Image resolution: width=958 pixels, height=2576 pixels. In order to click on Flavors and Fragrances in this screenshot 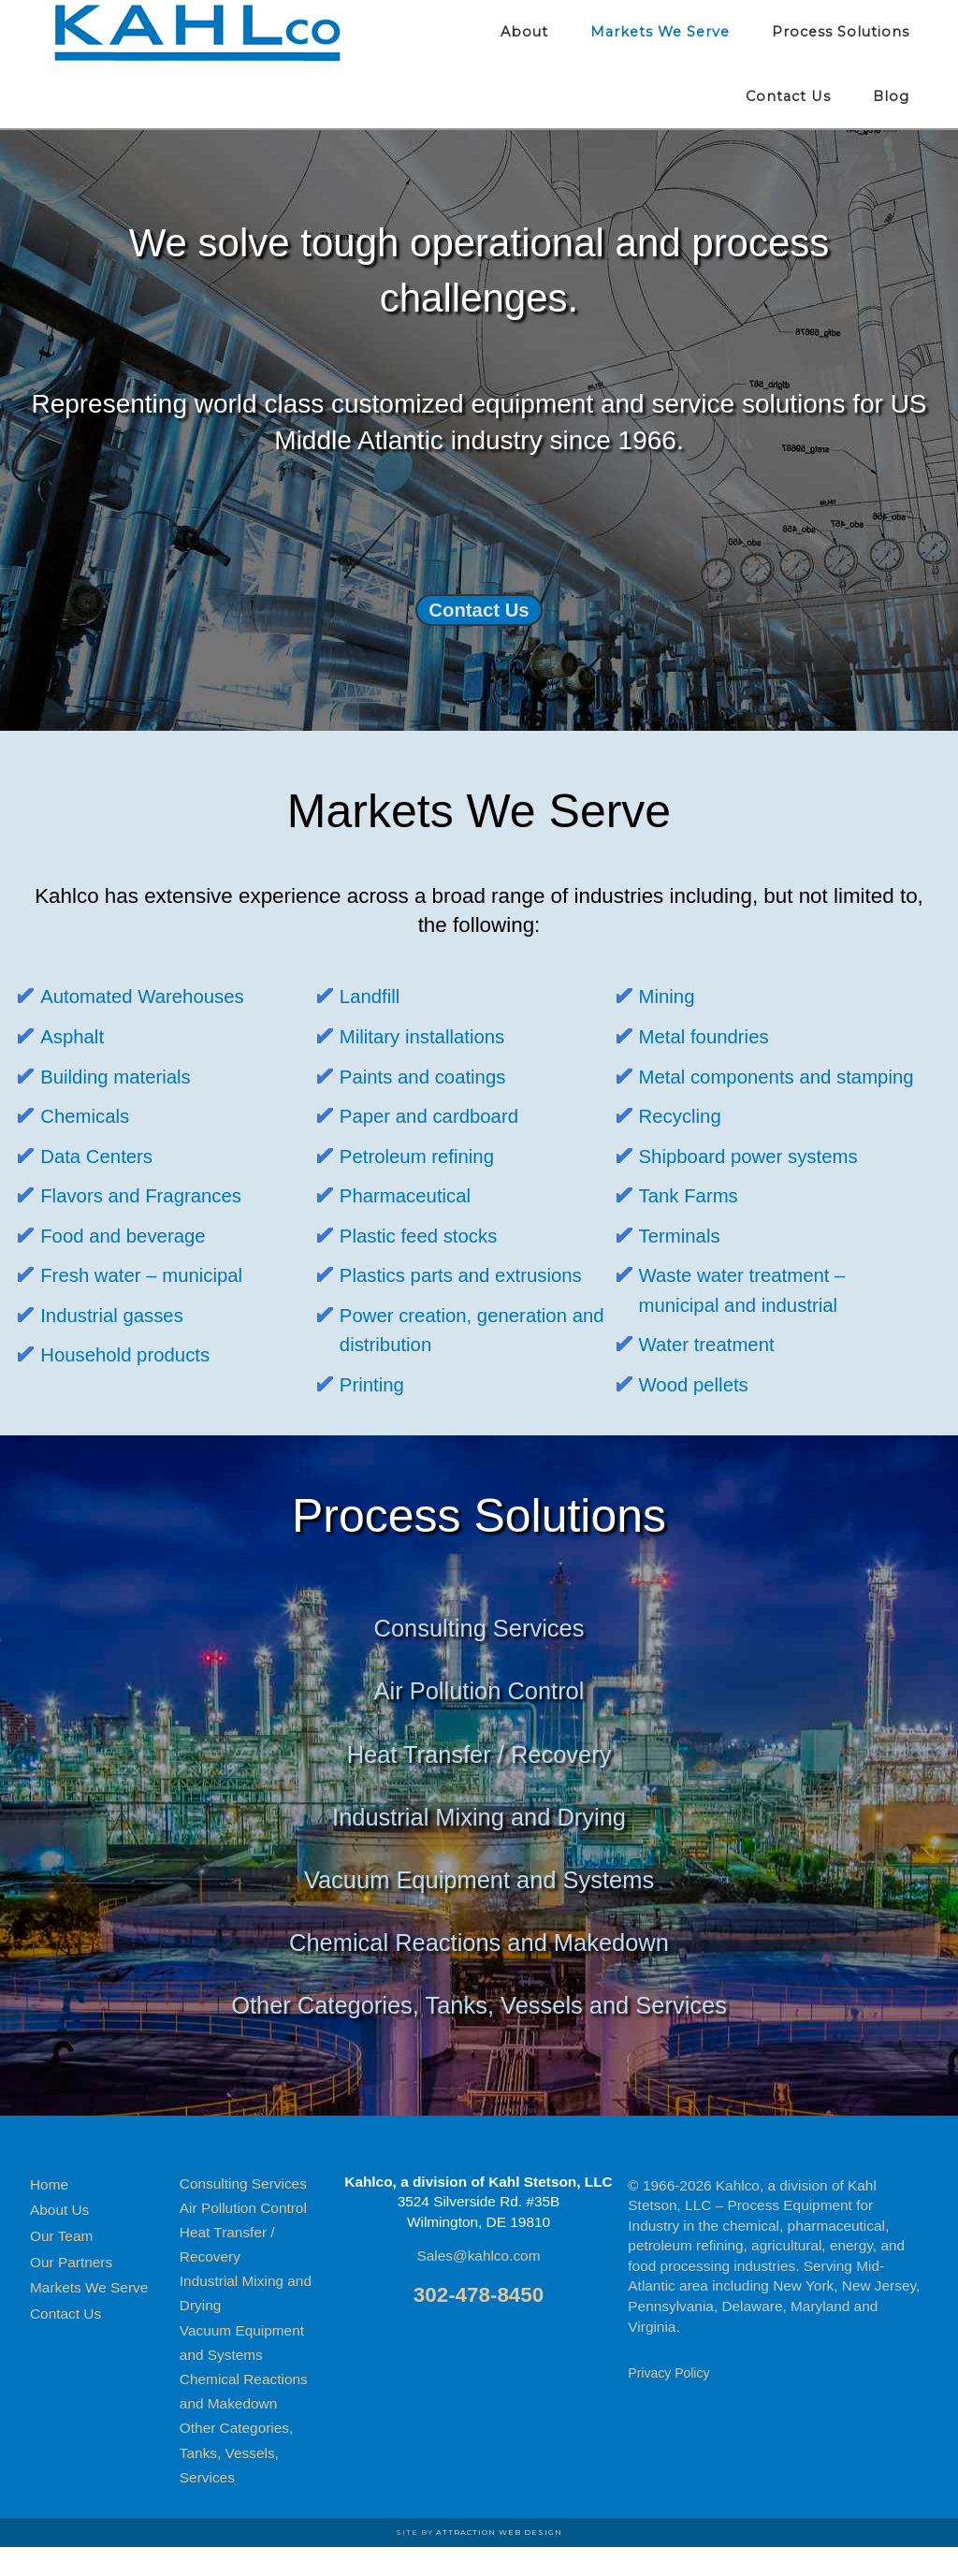, I will do `click(150, 1195)`.